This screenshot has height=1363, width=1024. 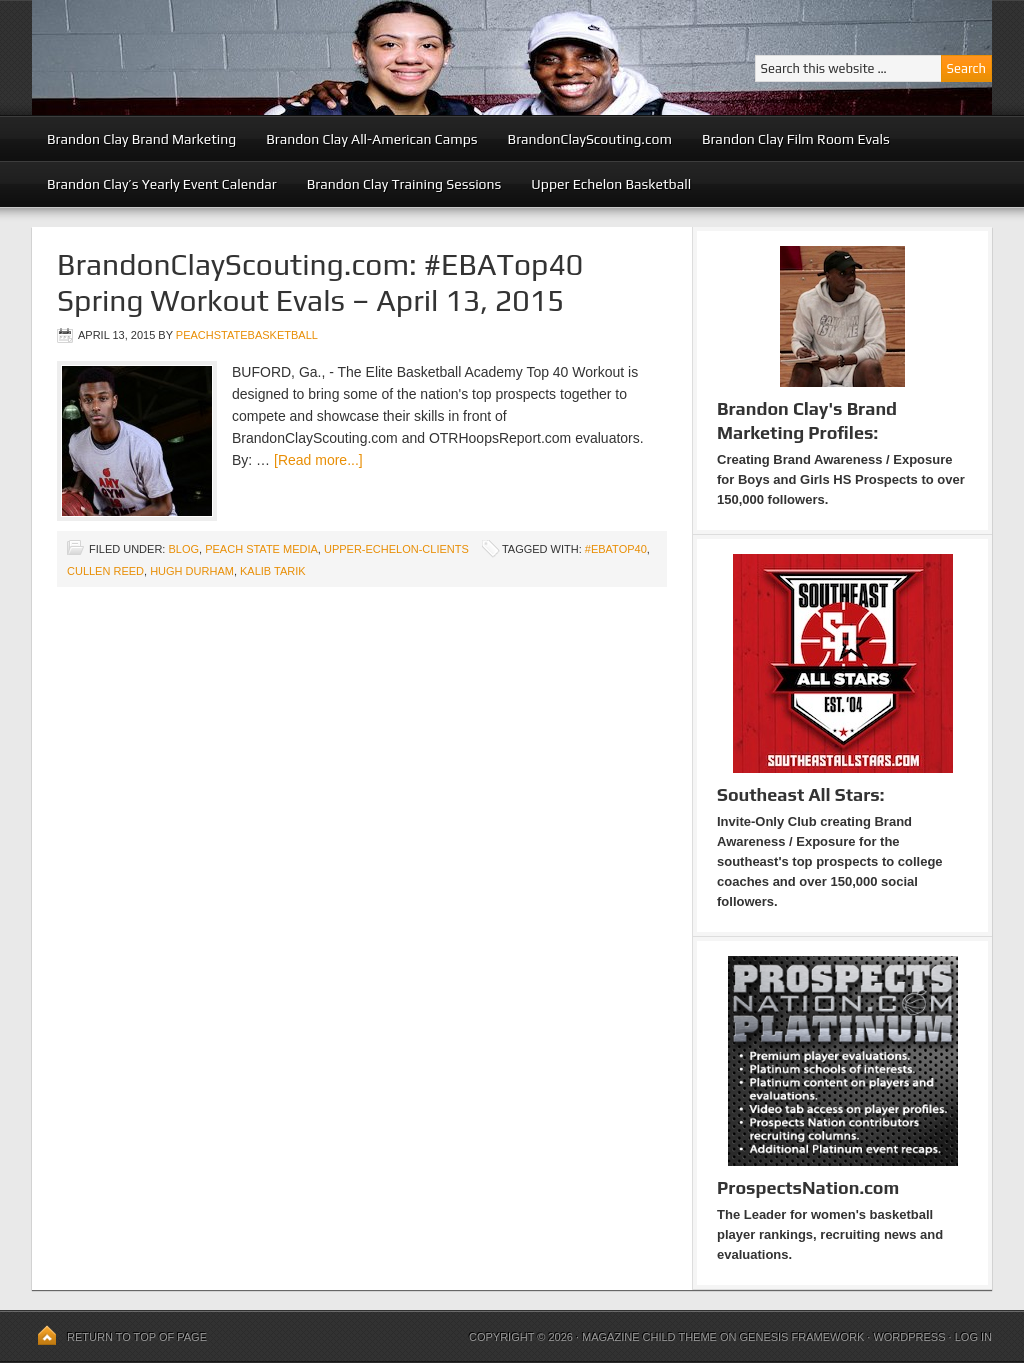 I want to click on Upper Echelon Basketball, so click(x=611, y=184).